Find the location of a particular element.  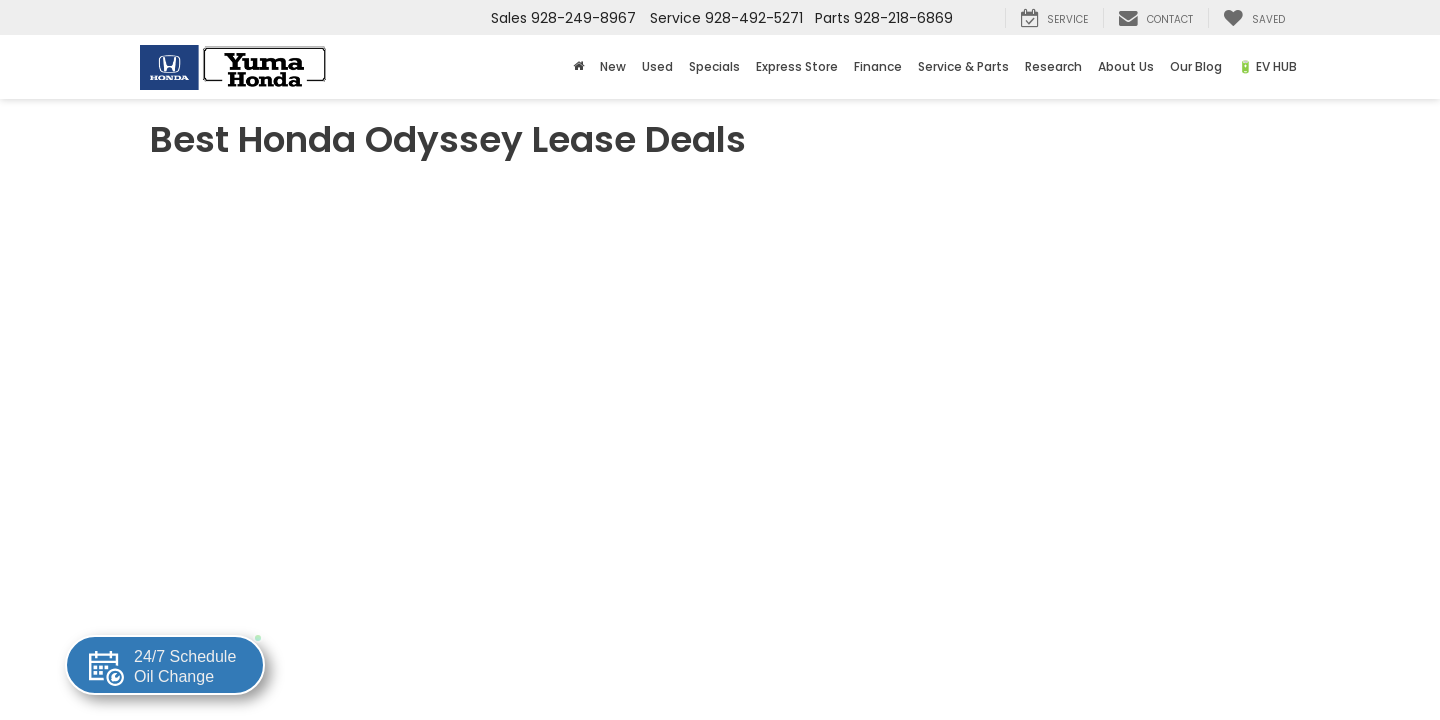

[My Saved Vehicles] is located at coordinates (1254, 18).